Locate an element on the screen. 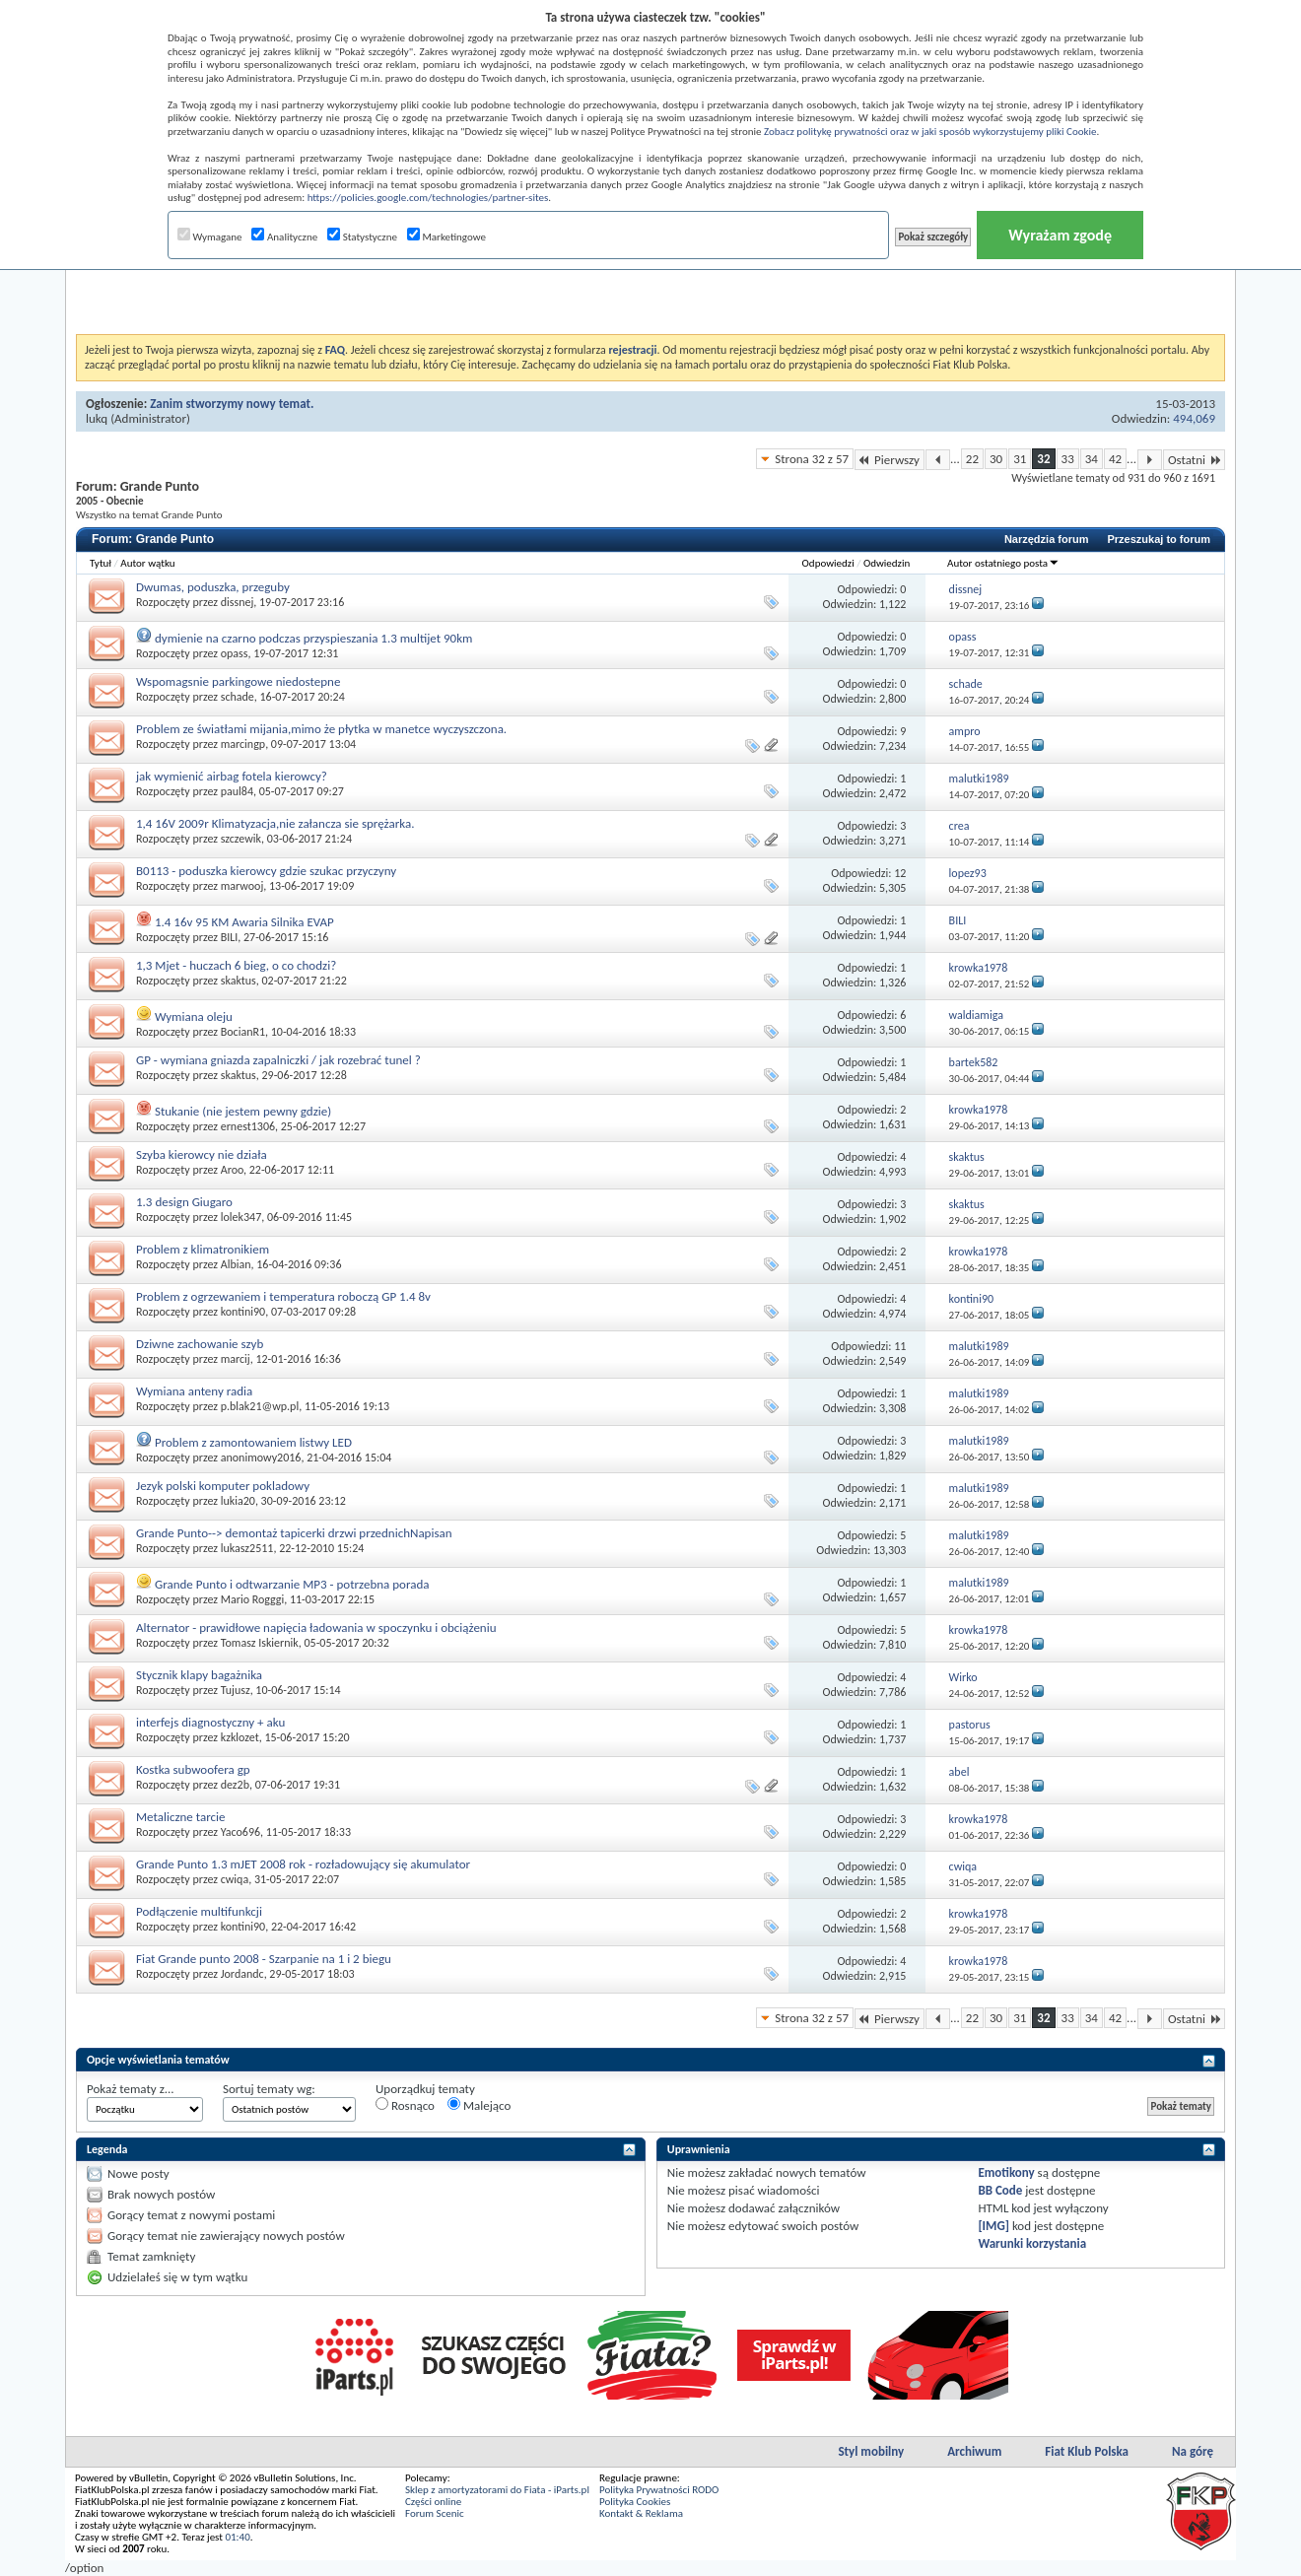  Fiat Klub Polska is located at coordinates (1087, 2451).